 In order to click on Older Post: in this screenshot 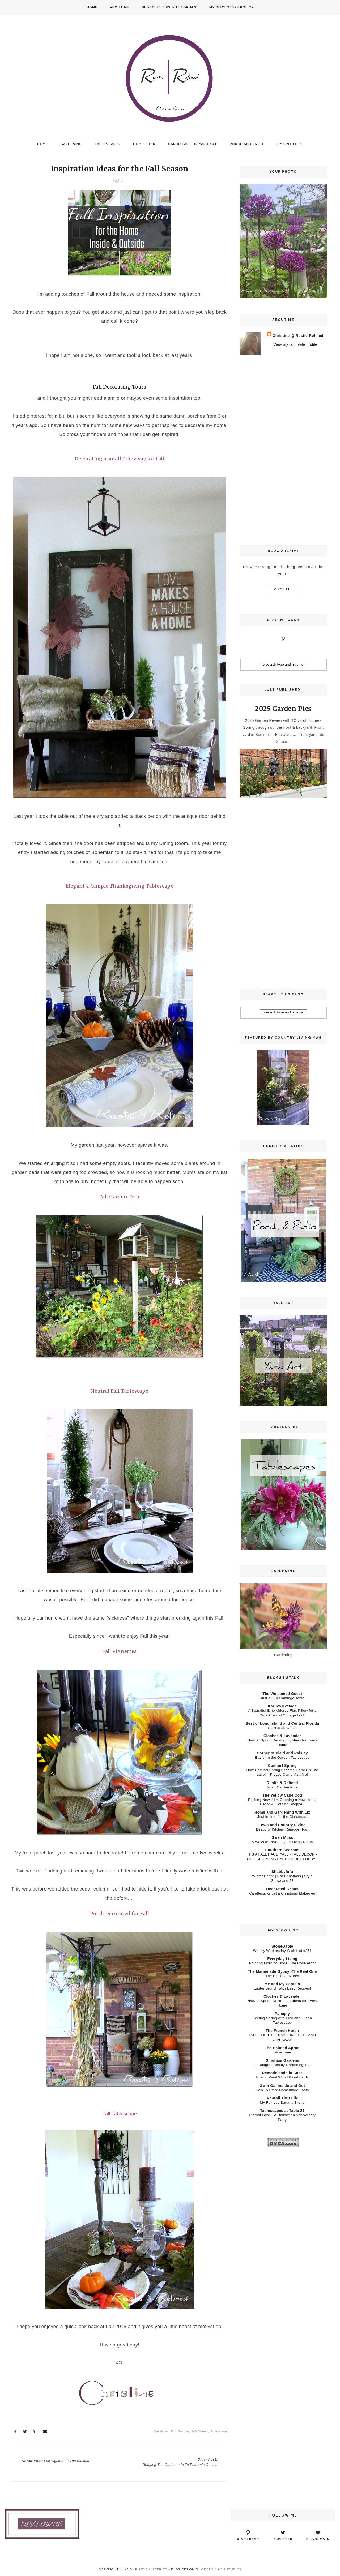, I will do `click(179, 2461)`.